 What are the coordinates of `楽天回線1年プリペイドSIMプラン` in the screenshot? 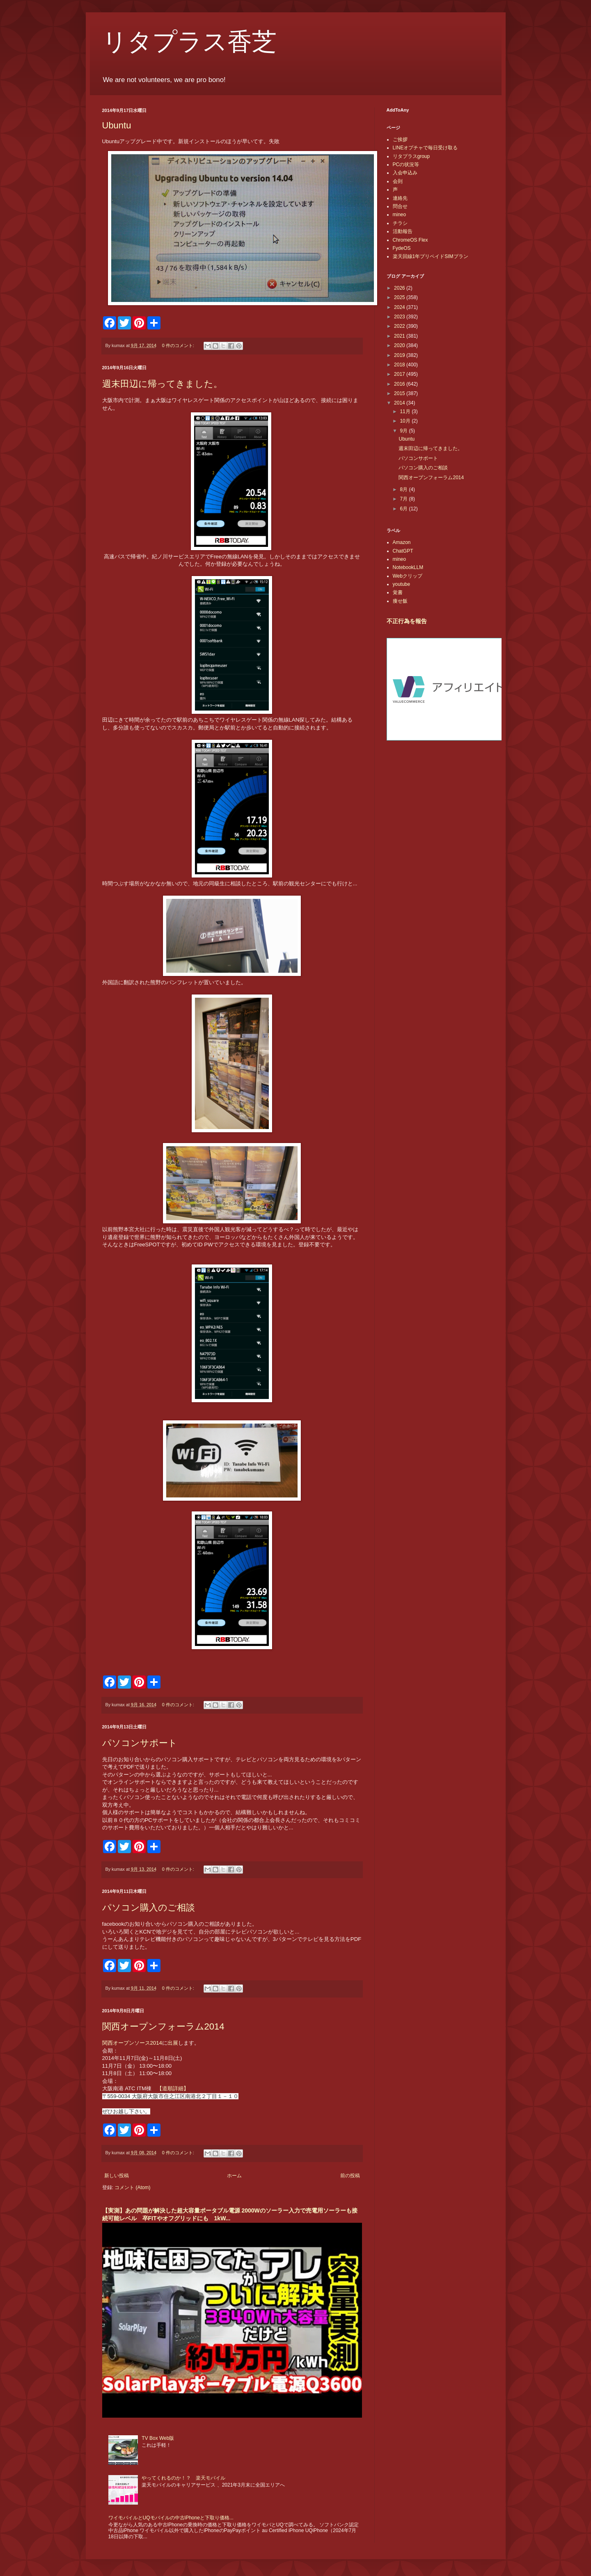 It's located at (430, 256).